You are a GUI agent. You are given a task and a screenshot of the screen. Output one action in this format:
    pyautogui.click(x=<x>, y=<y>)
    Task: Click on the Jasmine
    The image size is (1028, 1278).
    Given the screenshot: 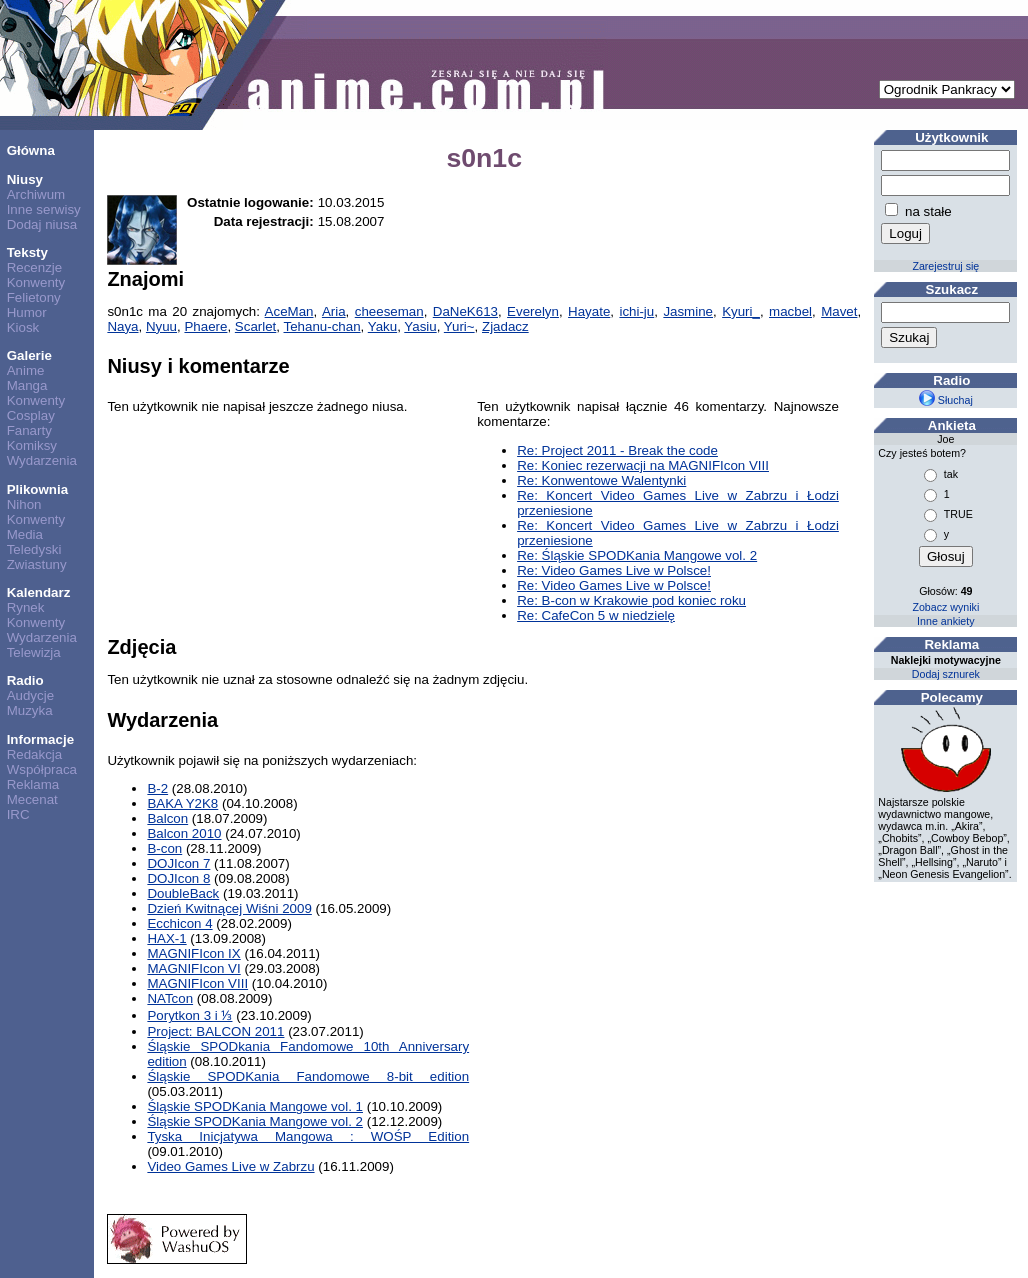 What is the action you would take?
    pyautogui.click(x=688, y=311)
    